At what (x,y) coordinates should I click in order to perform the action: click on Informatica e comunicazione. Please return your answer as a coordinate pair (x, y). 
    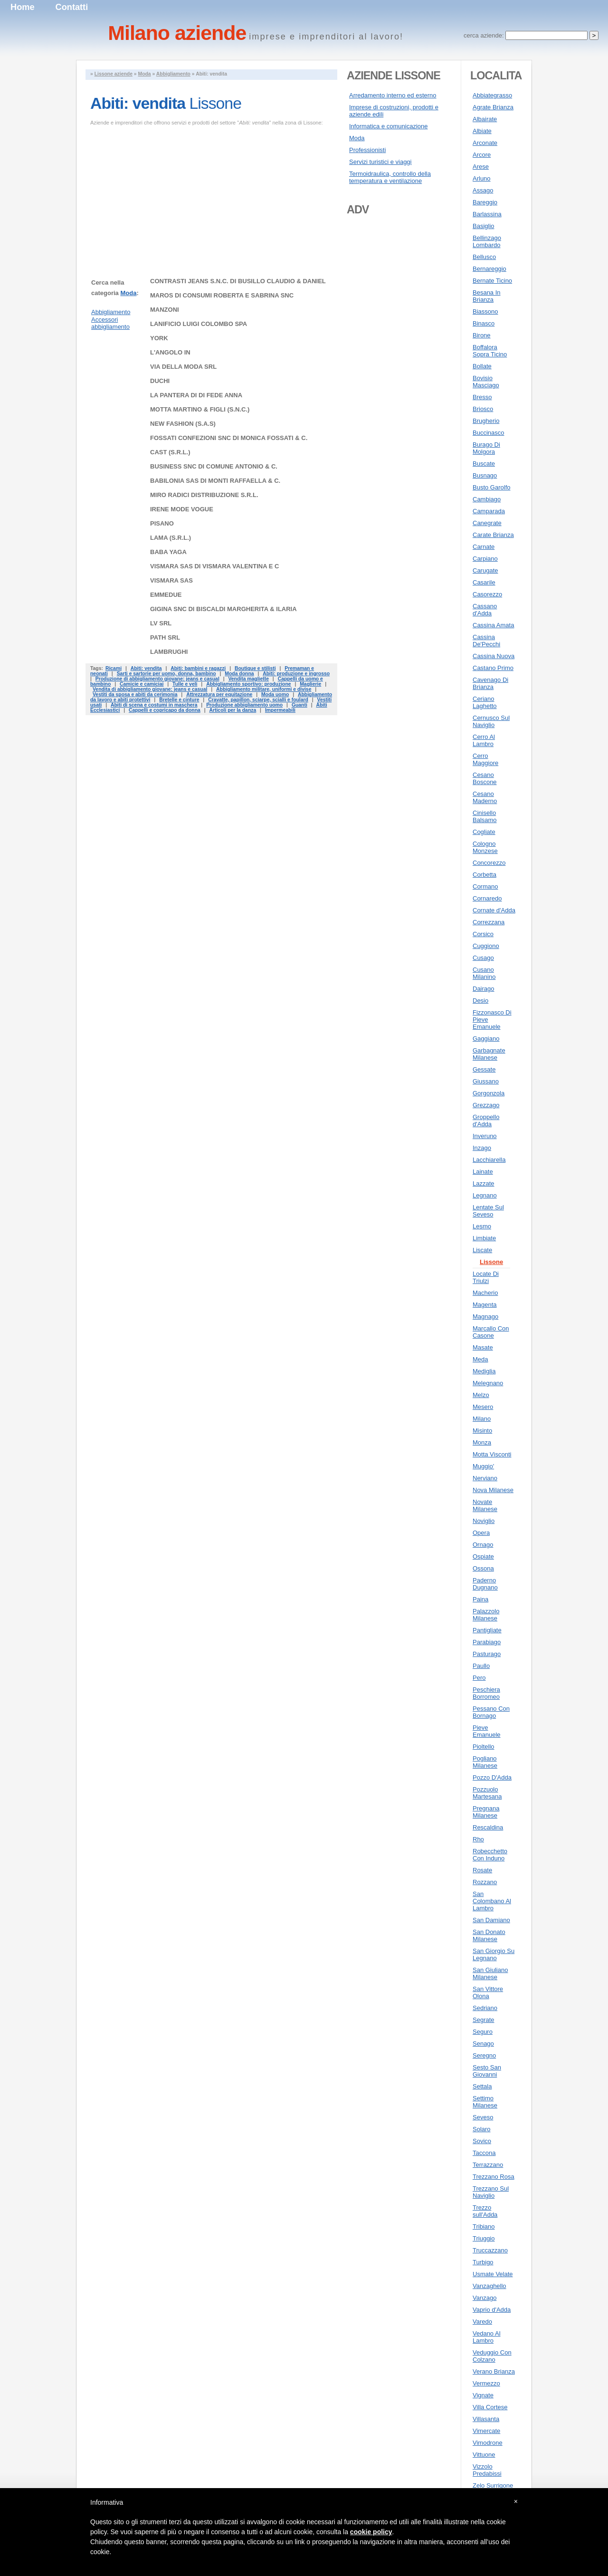
    Looking at the image, I should click on (388, 126).